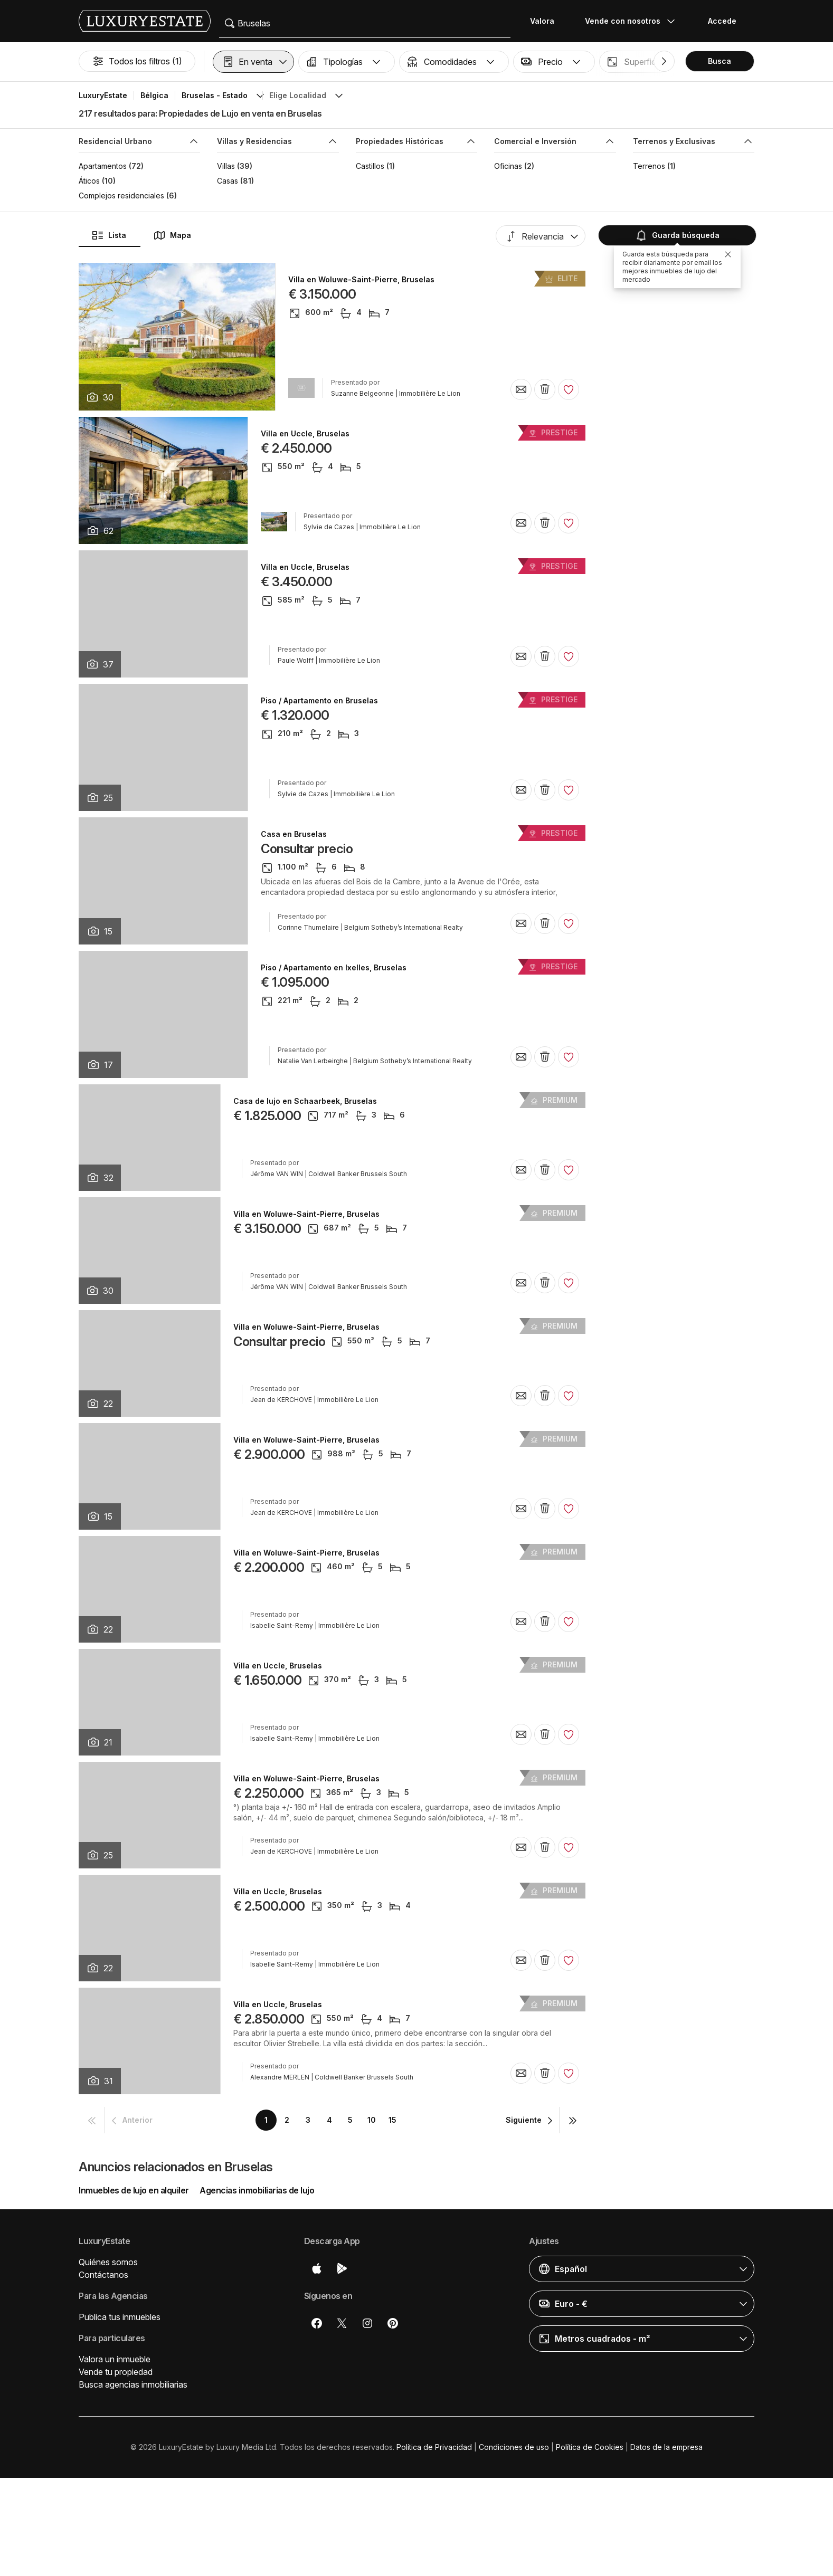  Describe the element at coordinates (508, 165) in the screenshot. I see `Oficinas` at that location.